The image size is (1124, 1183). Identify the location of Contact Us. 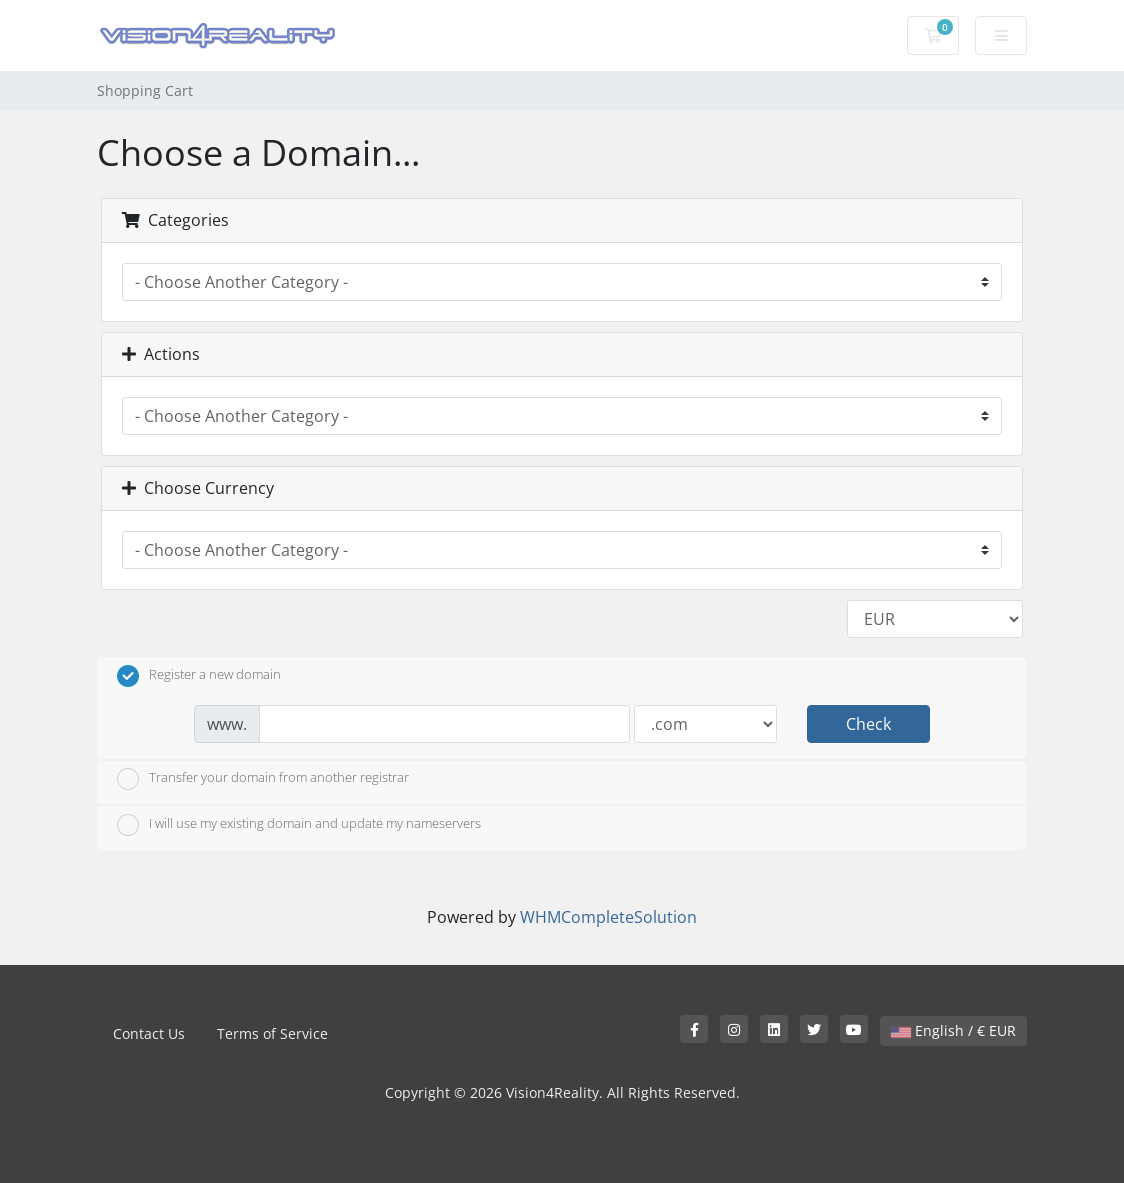
(149, 1033).